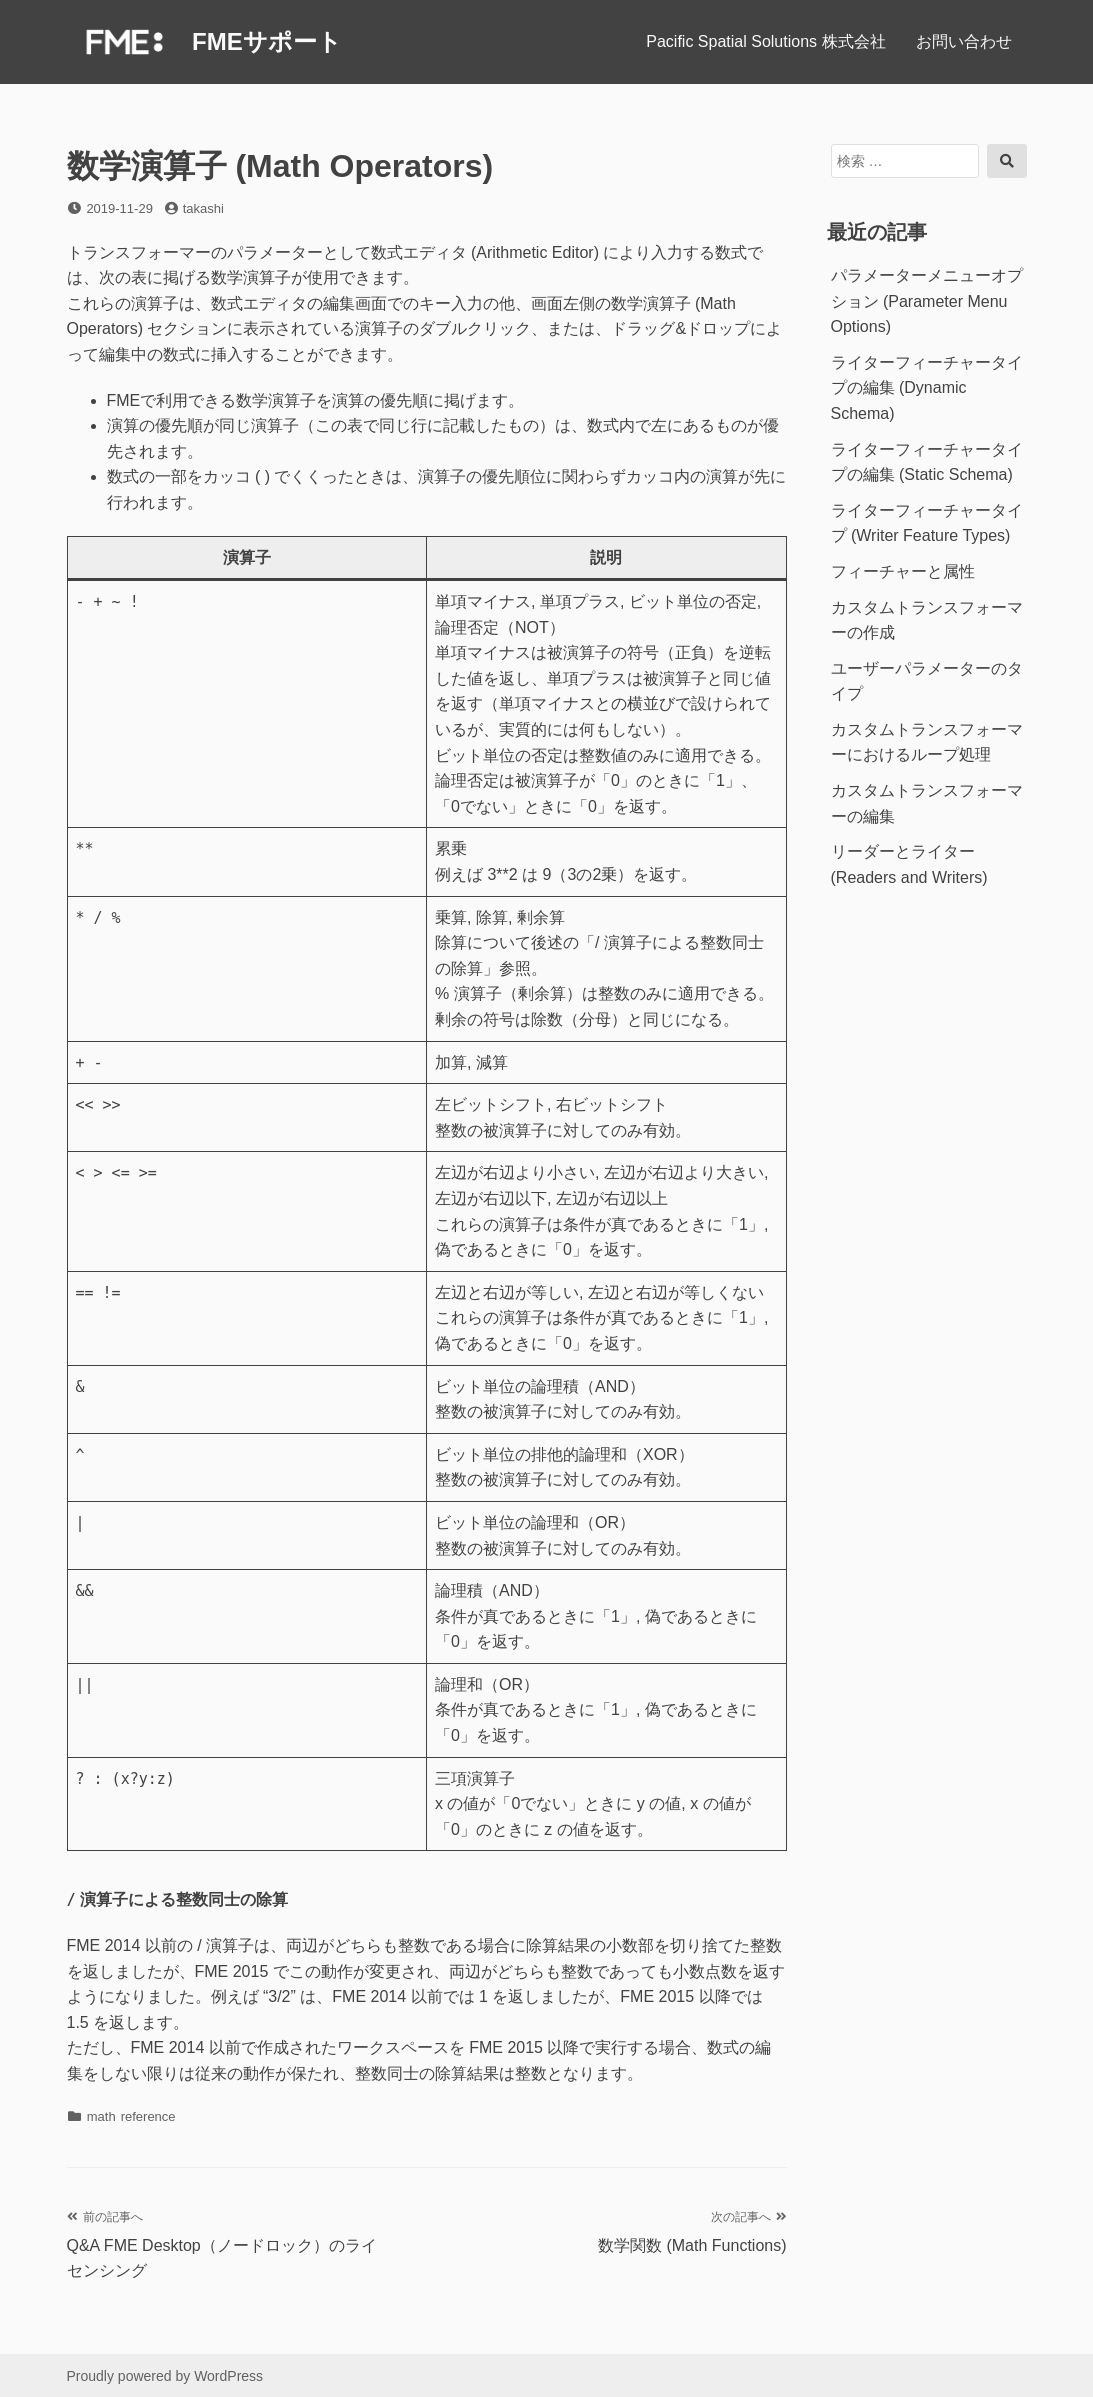  I want to click on ライターフィーチャータイプの編集 (Dynamic Schema), so click(927, 388).